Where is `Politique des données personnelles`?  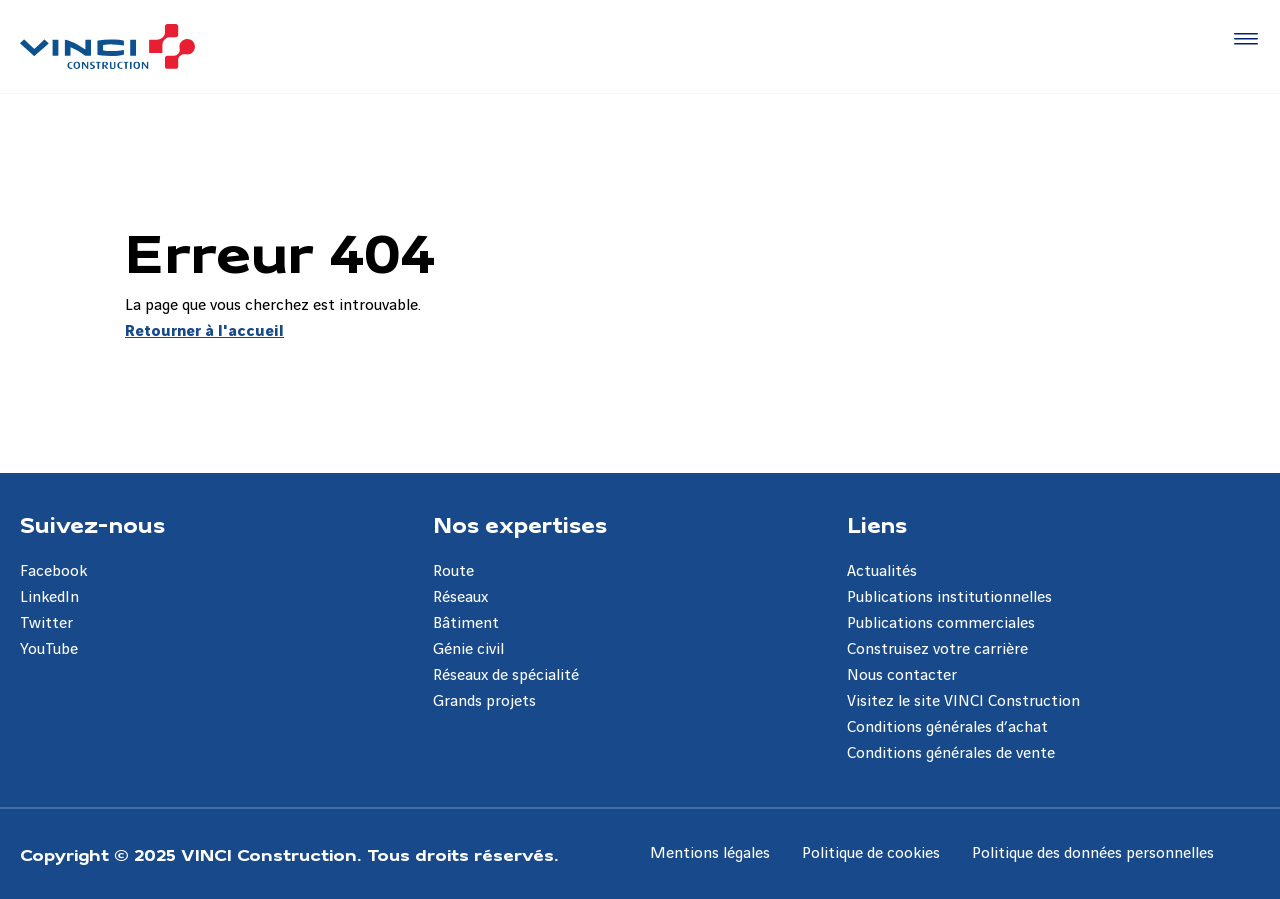
Politique des données personnelles is located at coordinates (1093, 853).